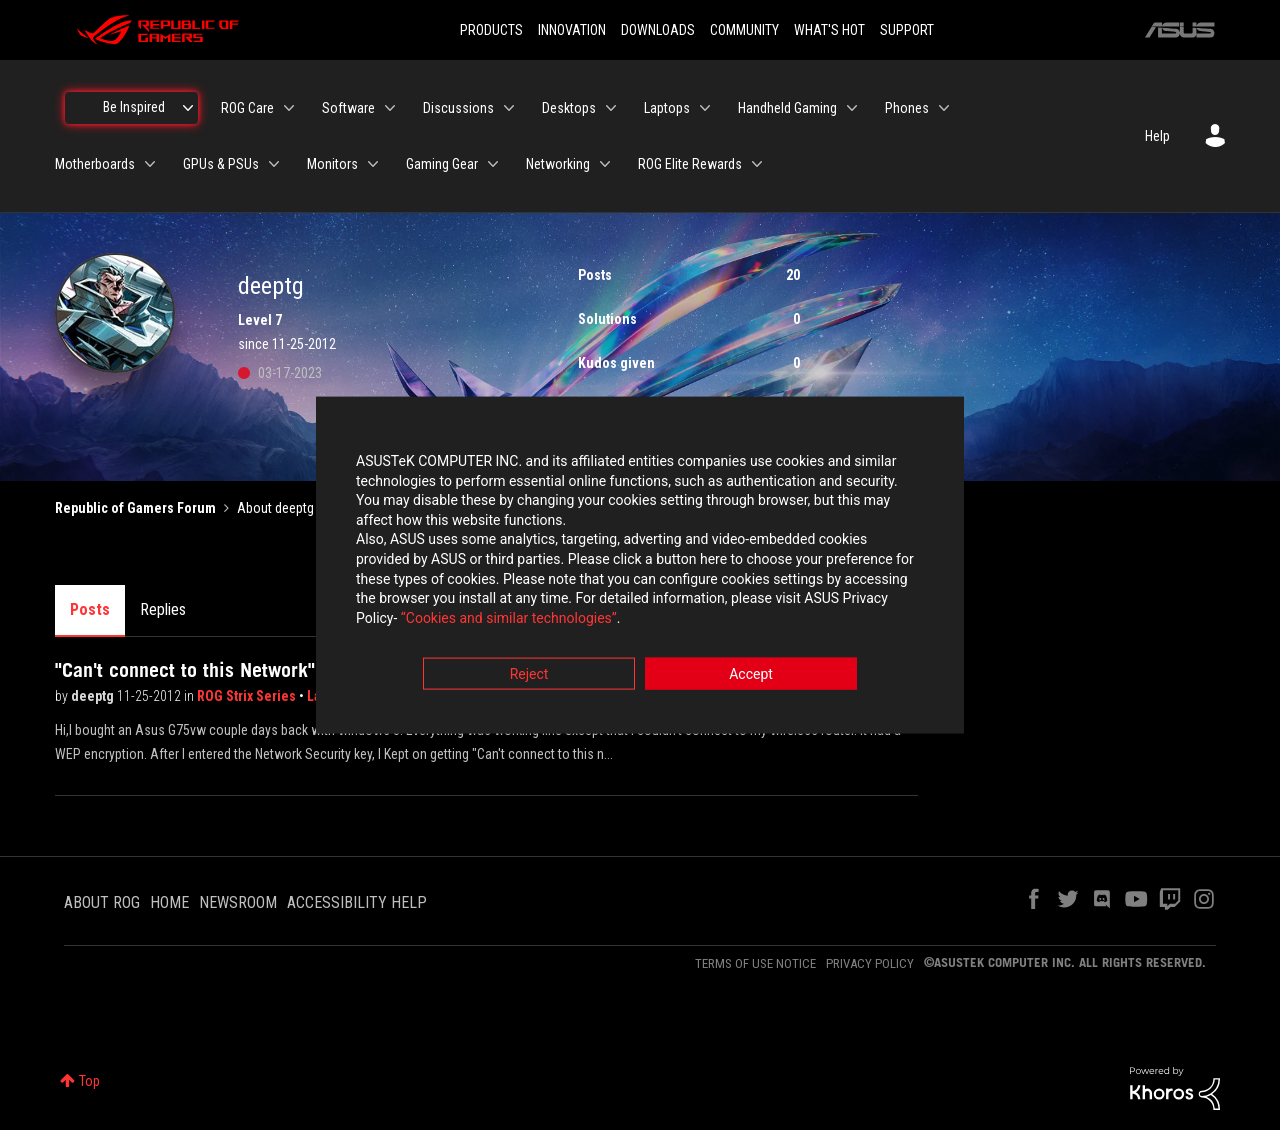 Image resolution: width=1280 pixels, height=1130 pixels. I want to click on [Expand View: Gaming Gear], so click(493, 164).